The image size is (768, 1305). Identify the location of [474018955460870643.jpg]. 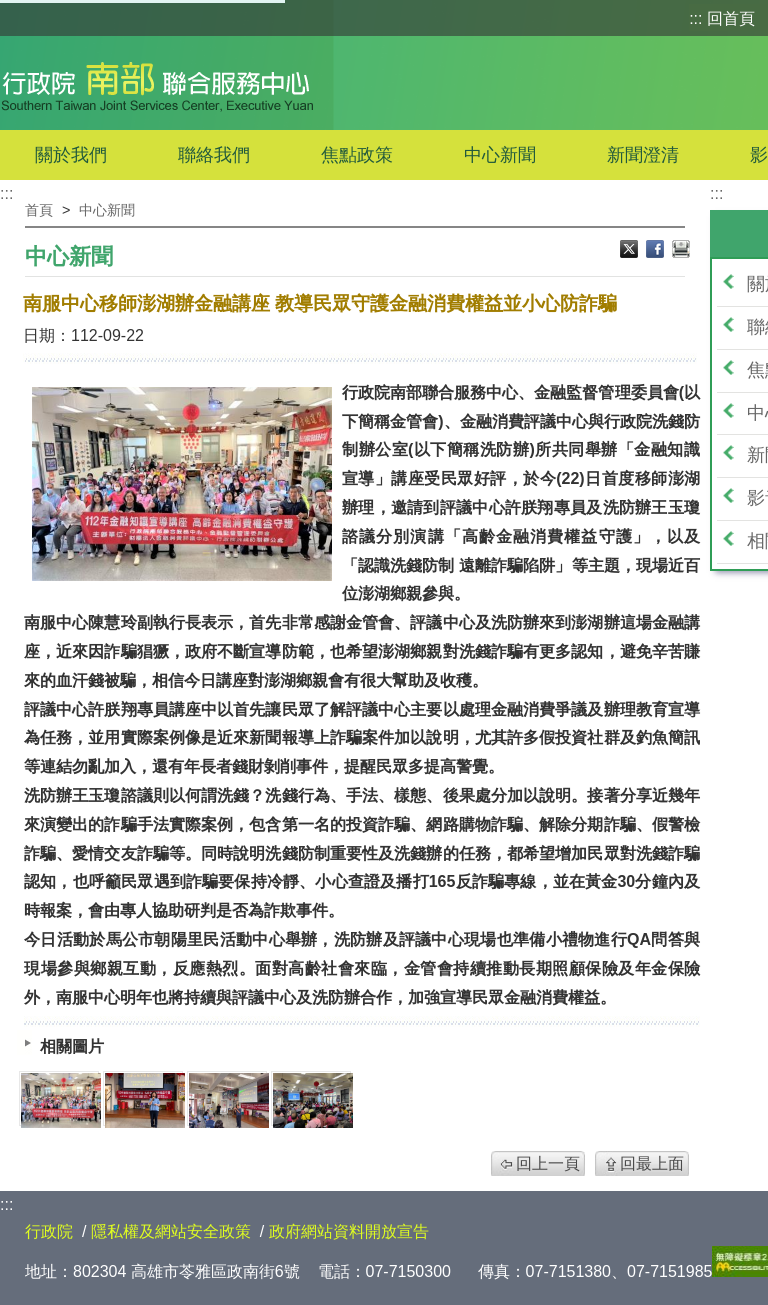
(145, 1100).